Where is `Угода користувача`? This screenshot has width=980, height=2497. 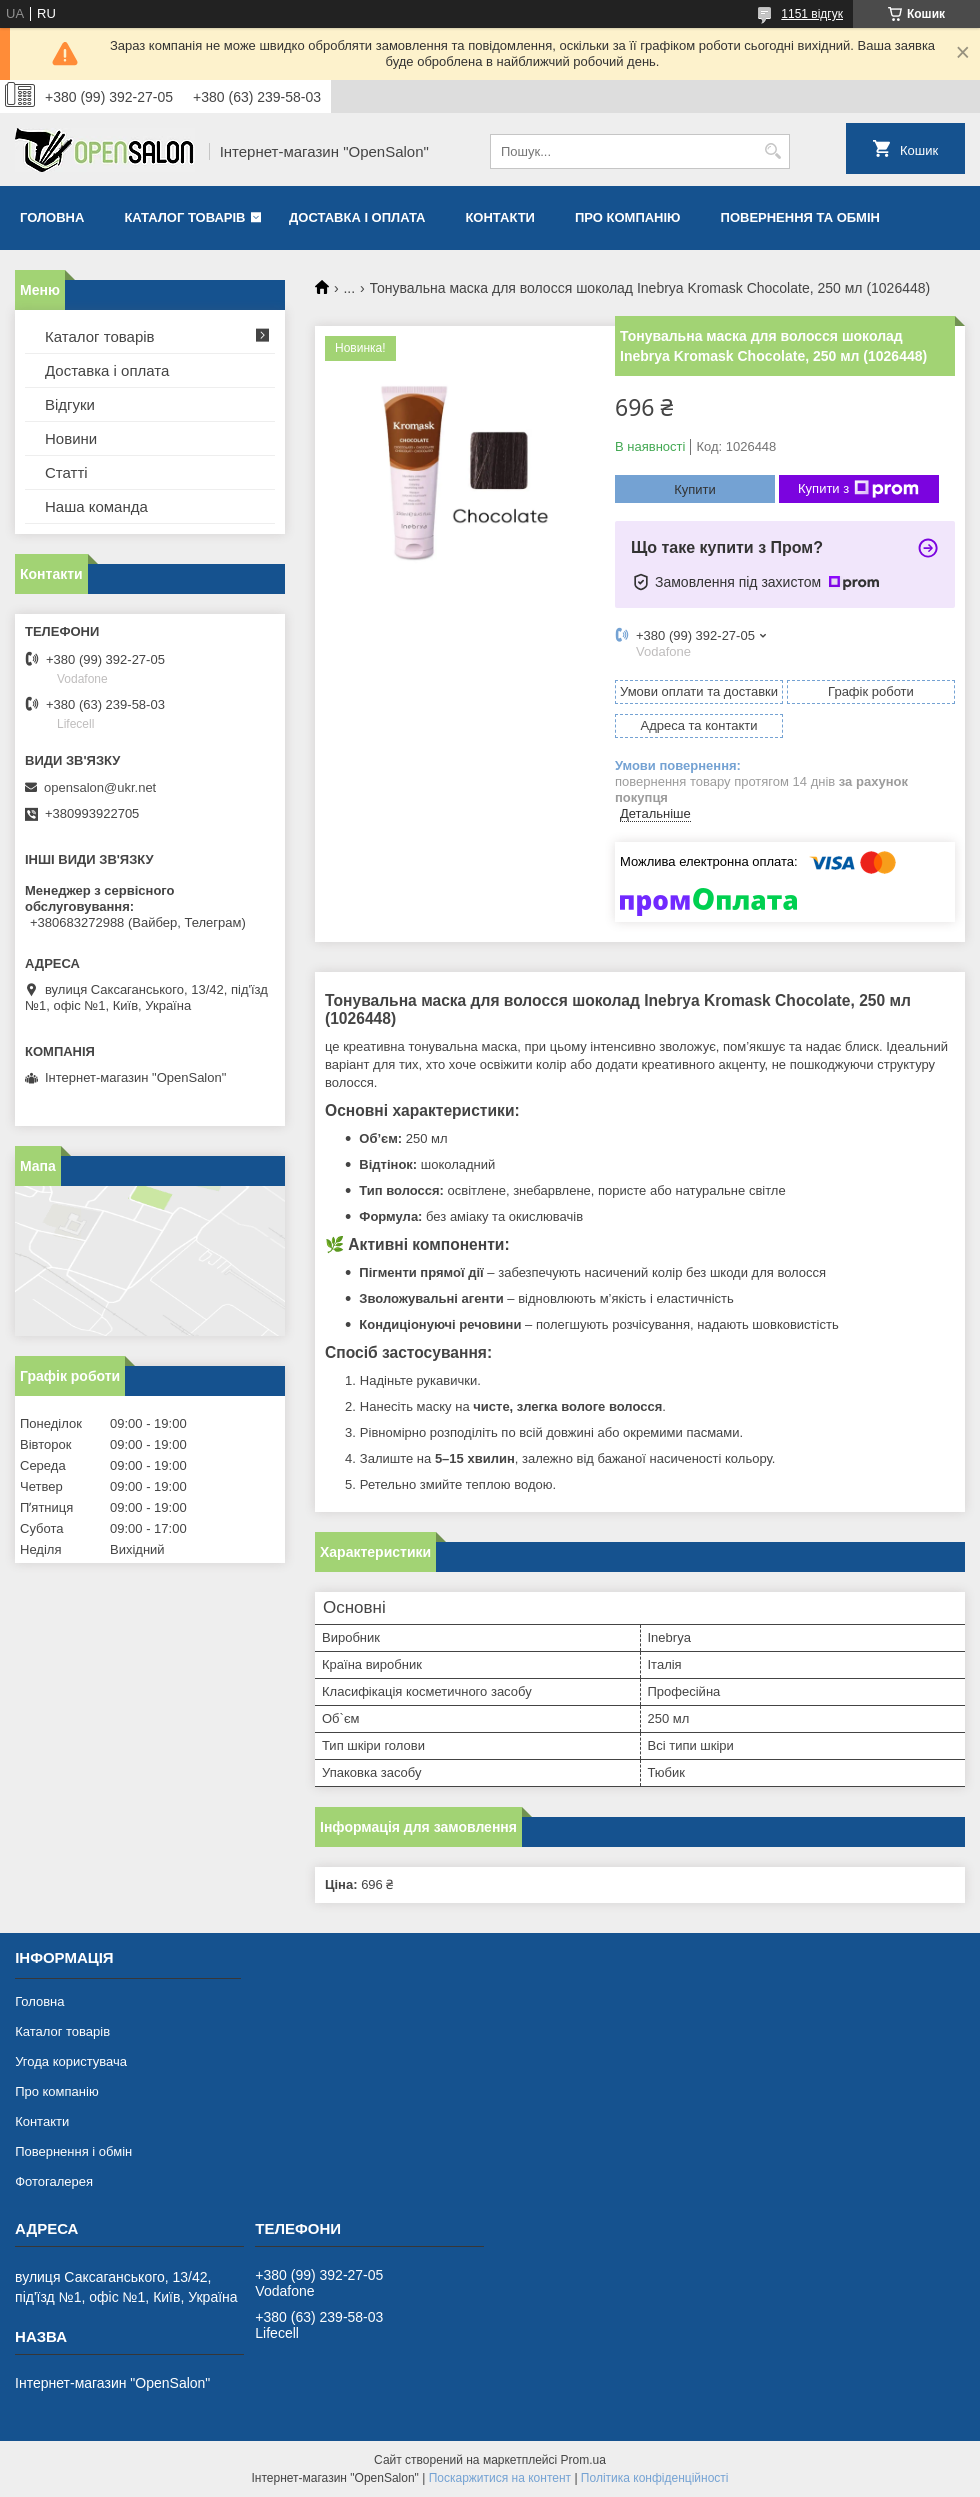
Угода користувача is located at coordinates (71, 2061).